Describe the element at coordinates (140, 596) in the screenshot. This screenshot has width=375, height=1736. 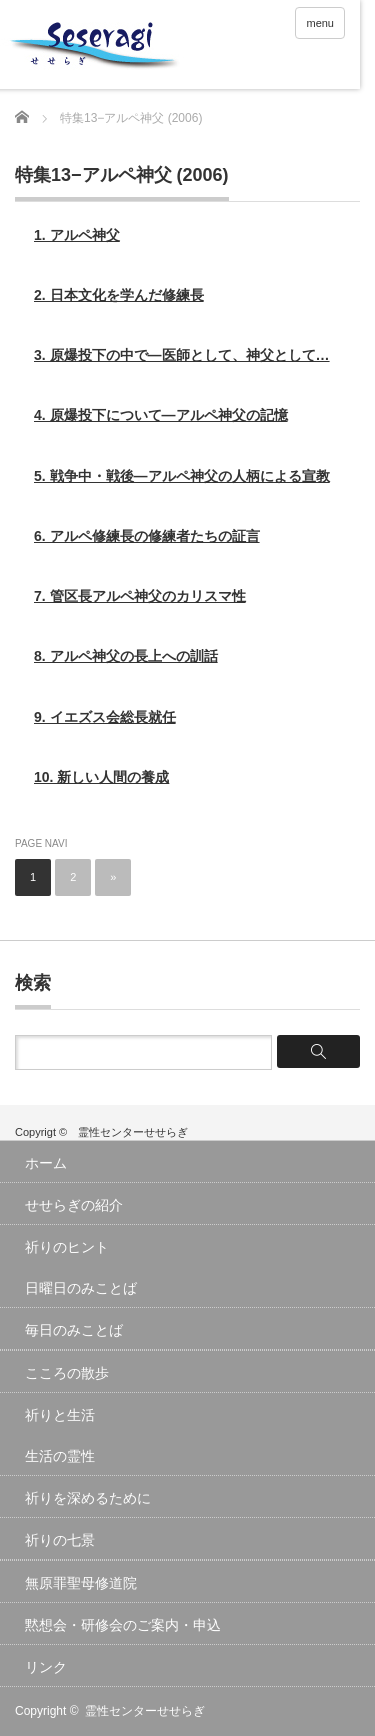
I see `7. 管区長アルペ神父のカリスマ性` at that location.